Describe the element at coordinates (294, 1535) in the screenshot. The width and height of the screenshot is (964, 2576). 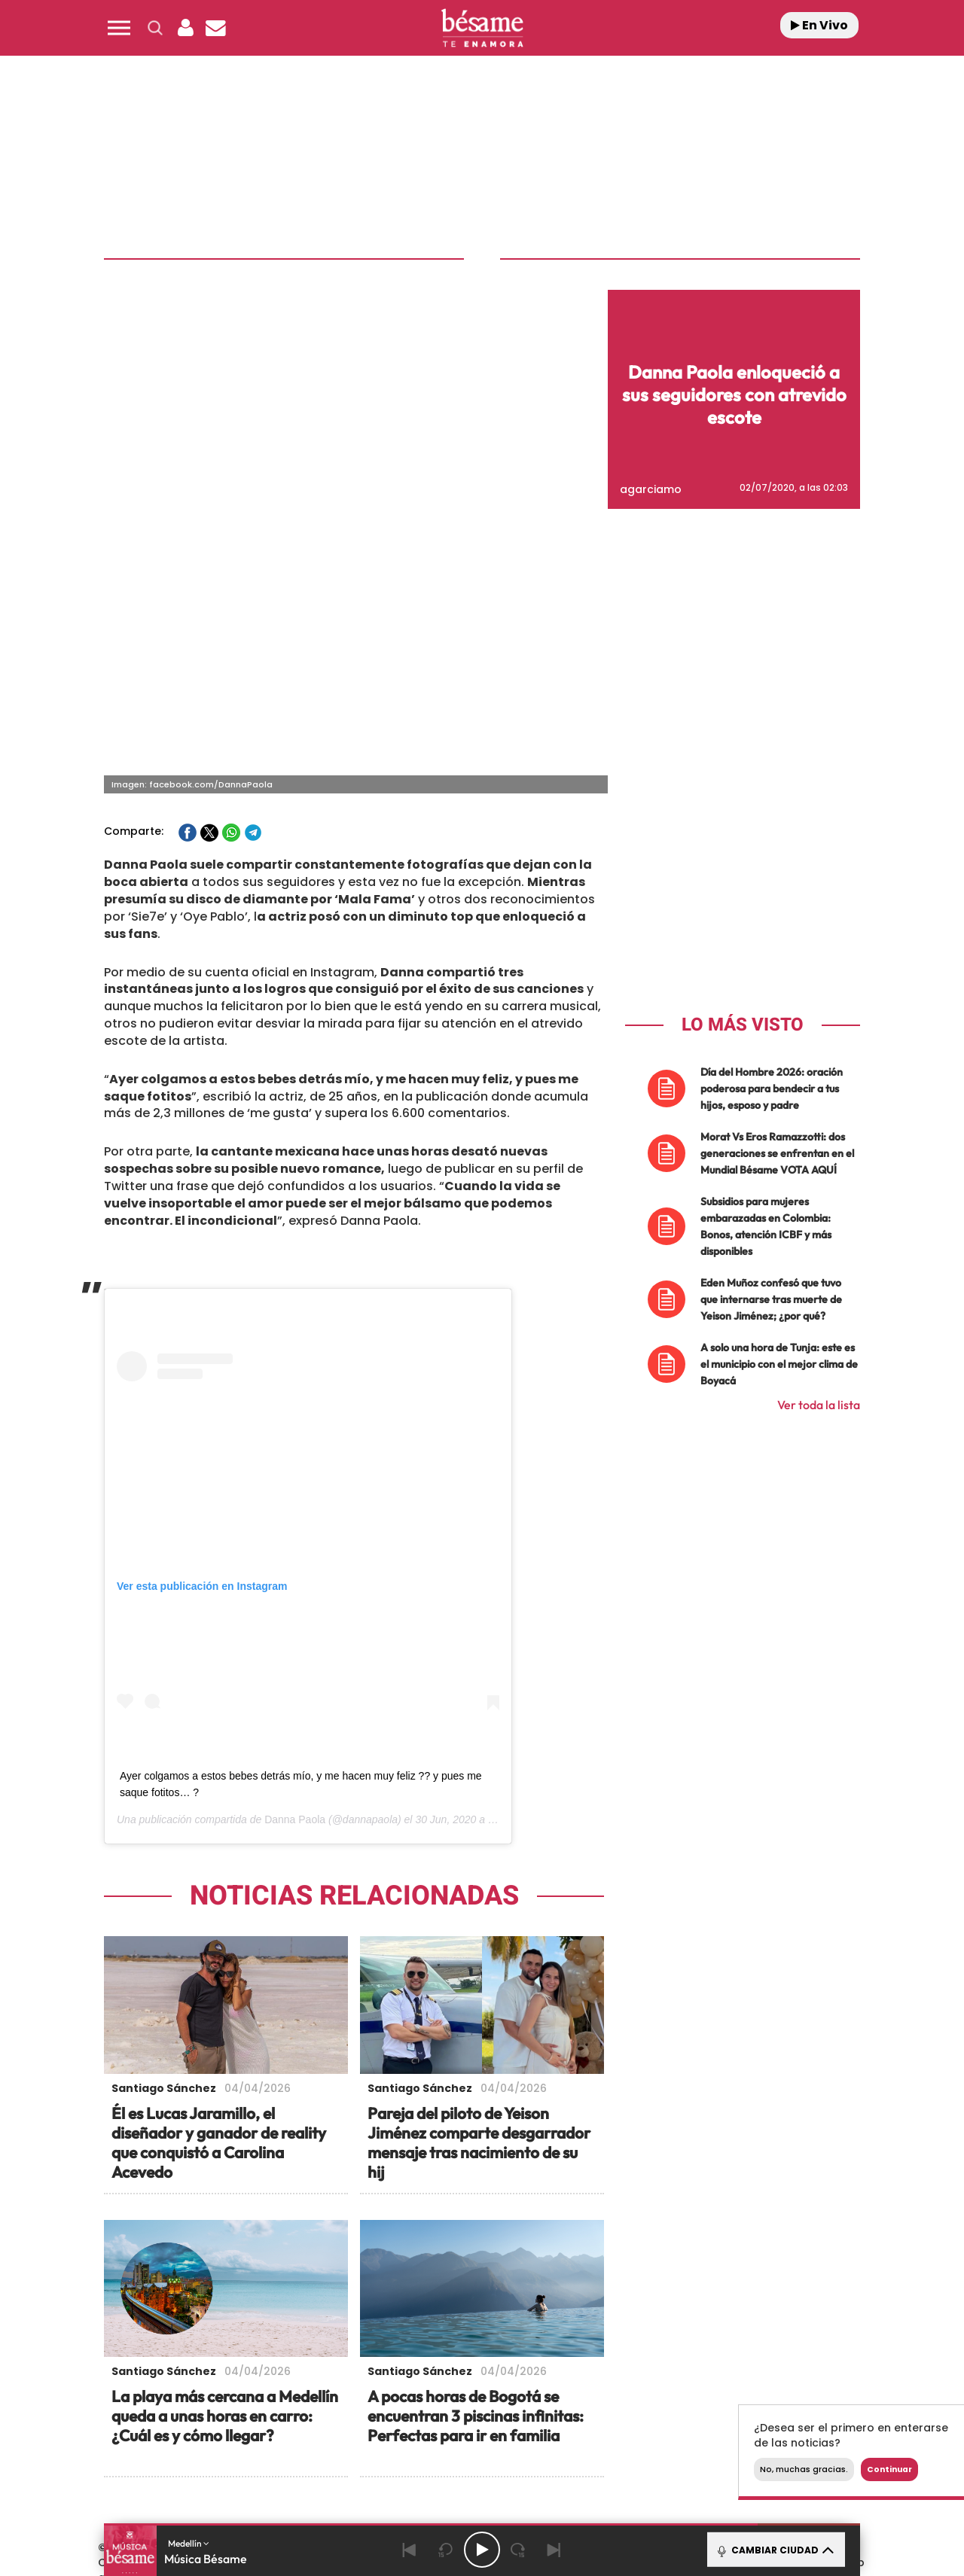
I see `Danna Paola` at that location.